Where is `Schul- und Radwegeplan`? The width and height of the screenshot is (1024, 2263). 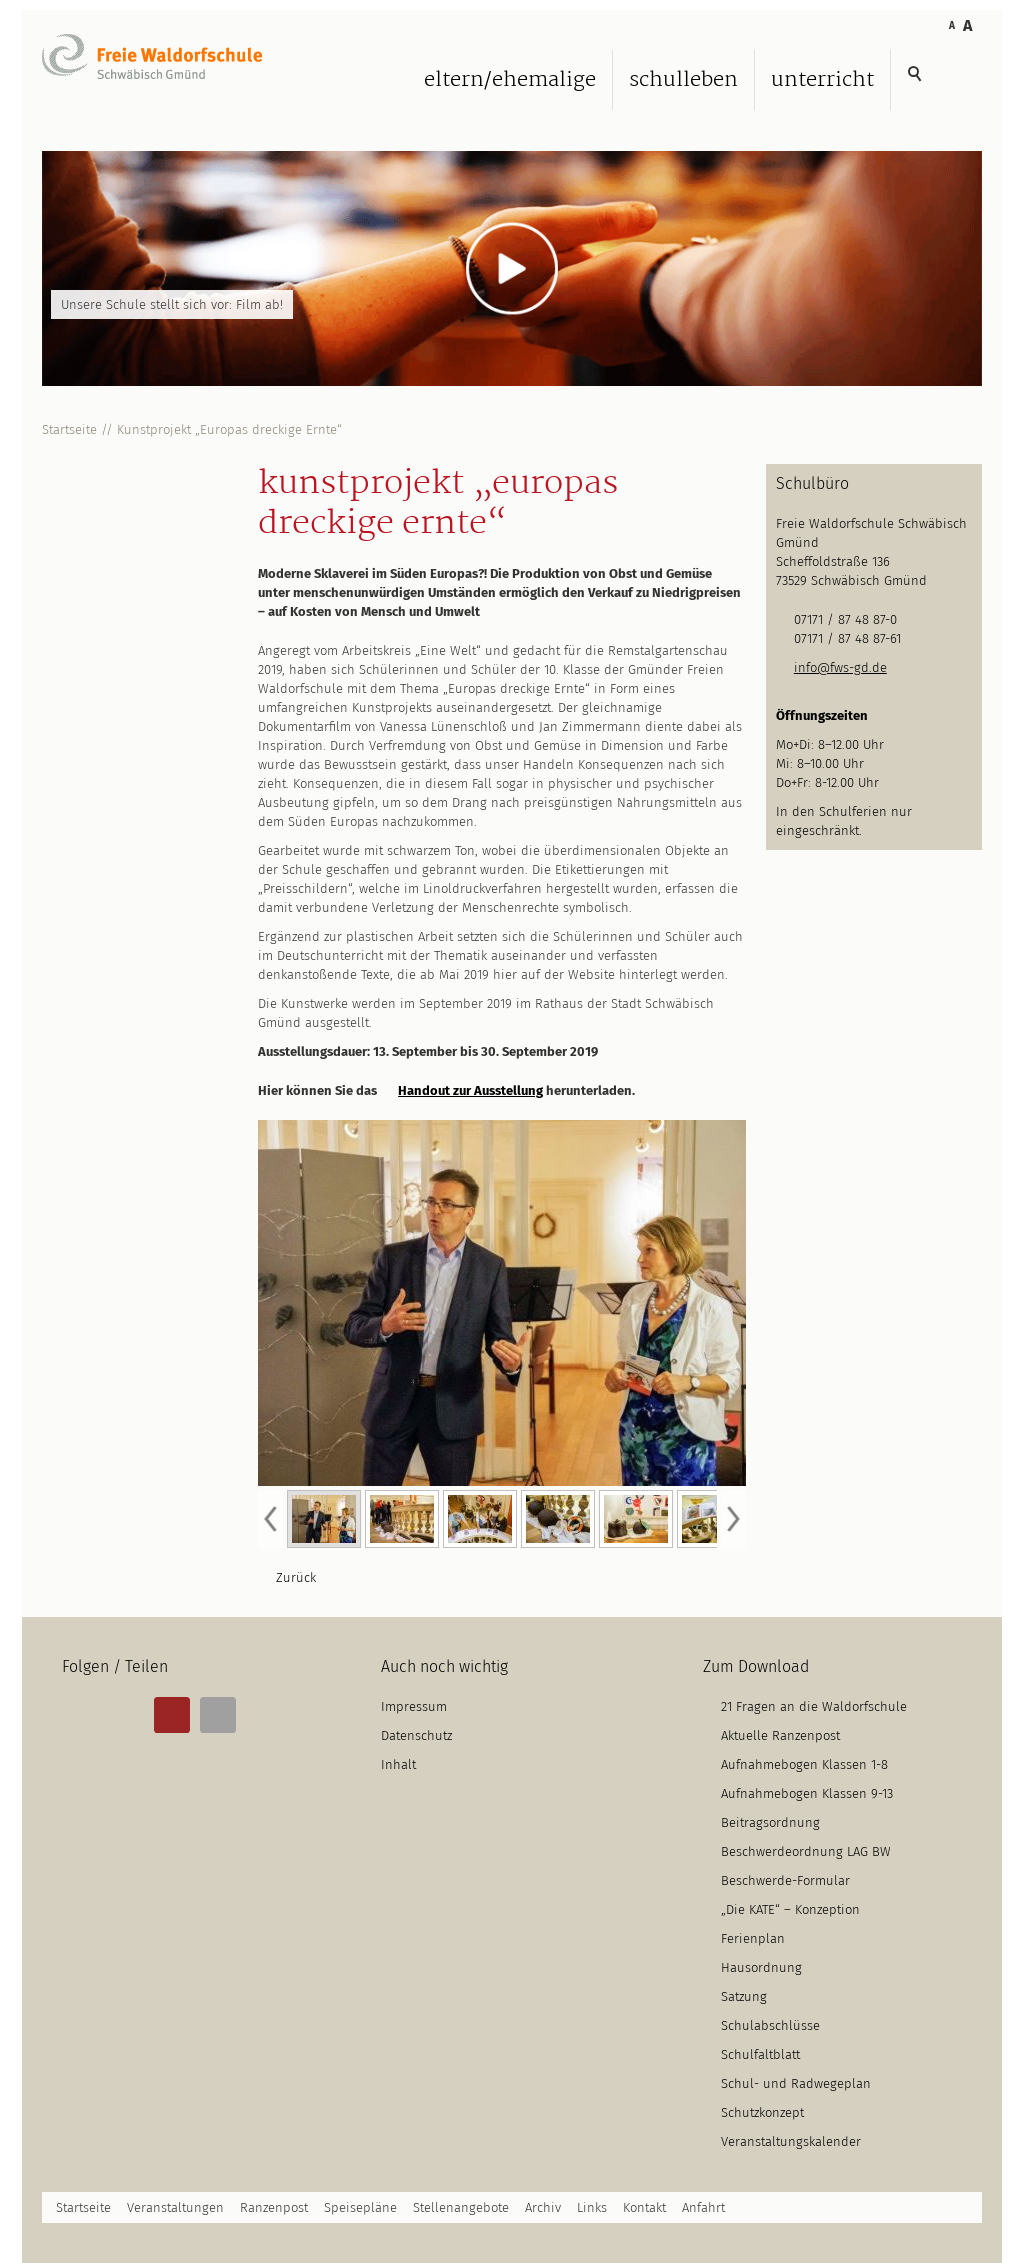 Schul- und Radwegeplan is located at coordinates (796, 2083).